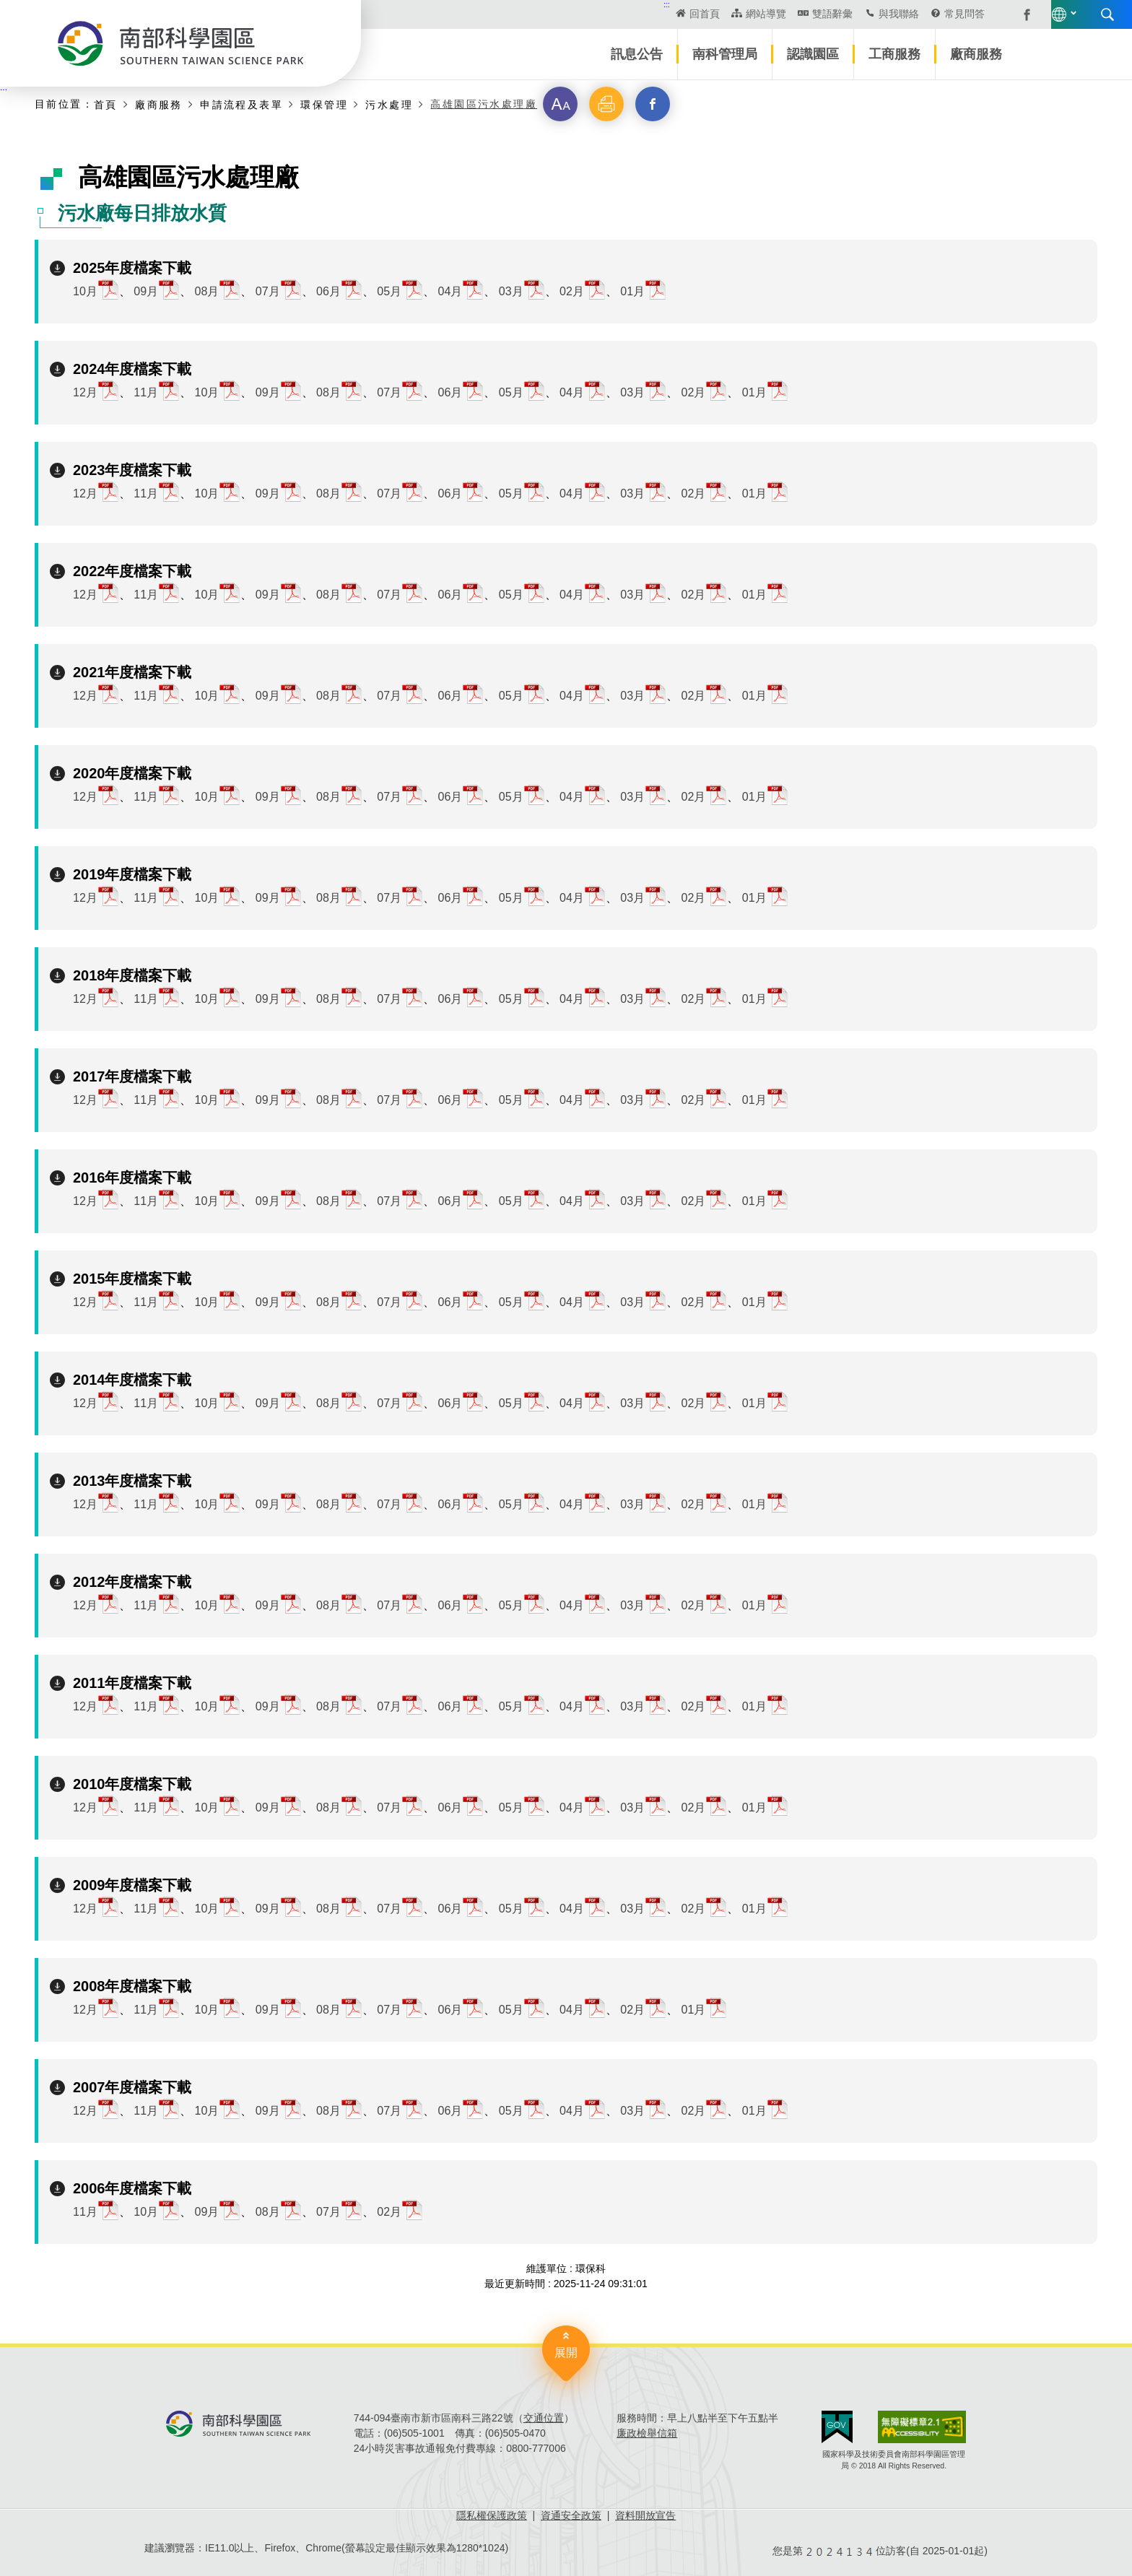 The image size is (1132, 2576). What do you see at coordinates (648, 13) in the screenshot?
I see `網站導覽` at bounding box center [648, 13].